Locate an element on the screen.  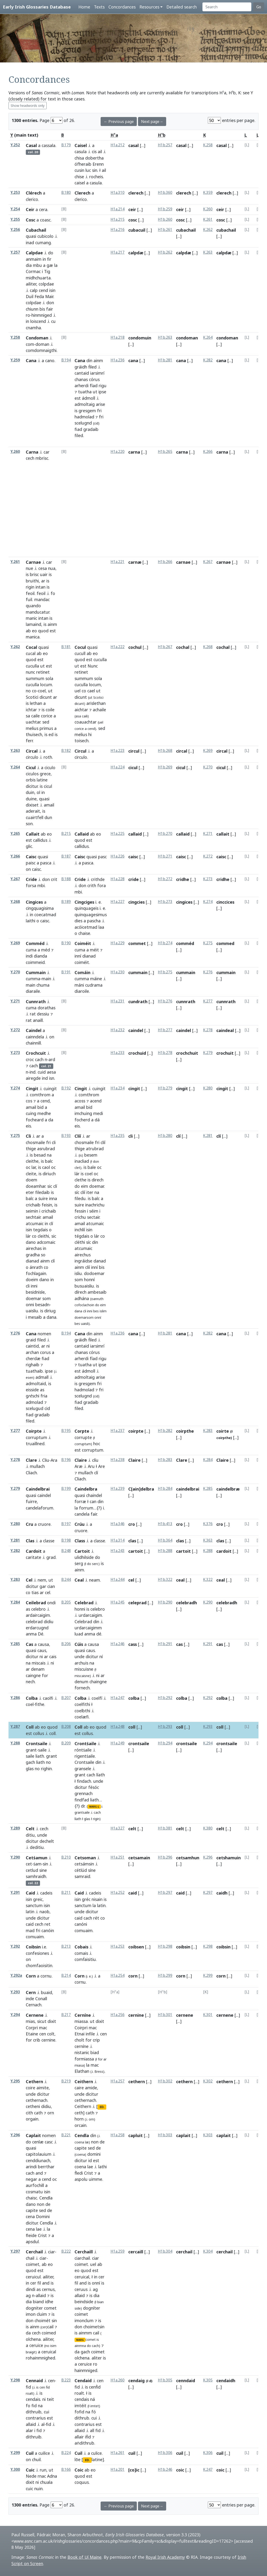
Caindel is located at coordinates (33, 1030).